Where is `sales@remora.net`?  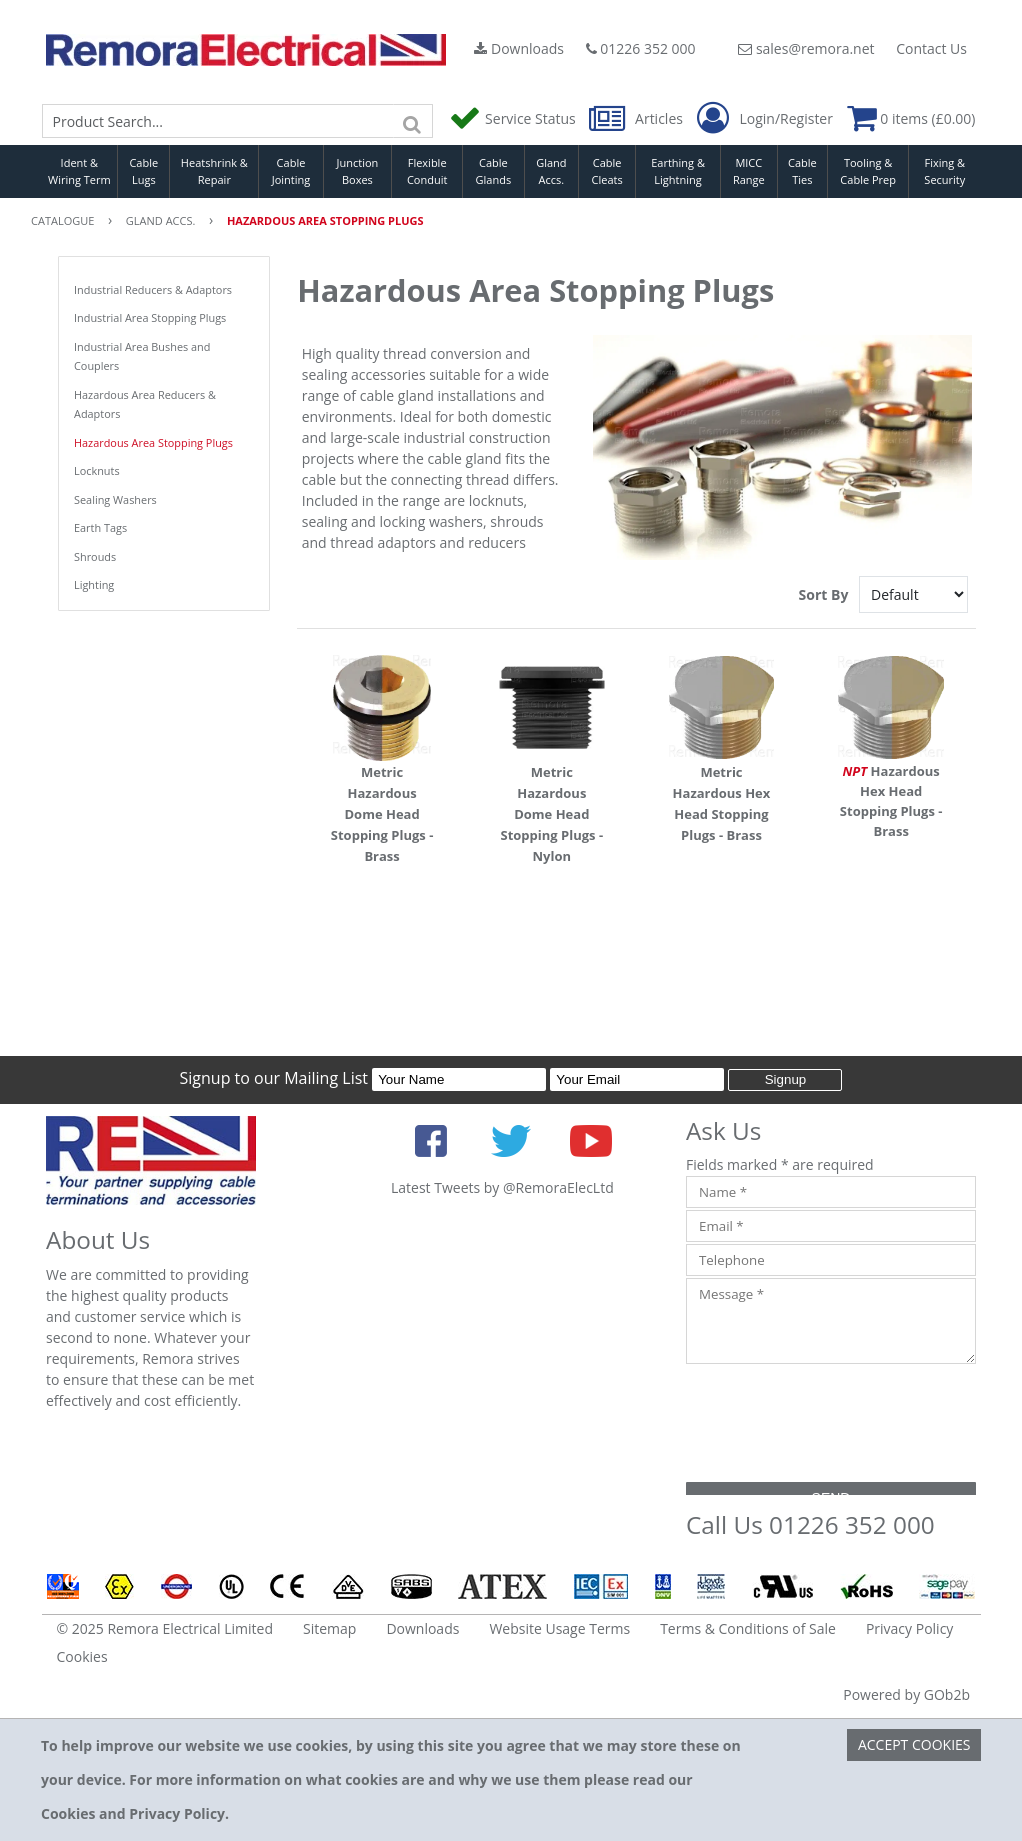
sales@remora.net is located at coordinates (806, 48).